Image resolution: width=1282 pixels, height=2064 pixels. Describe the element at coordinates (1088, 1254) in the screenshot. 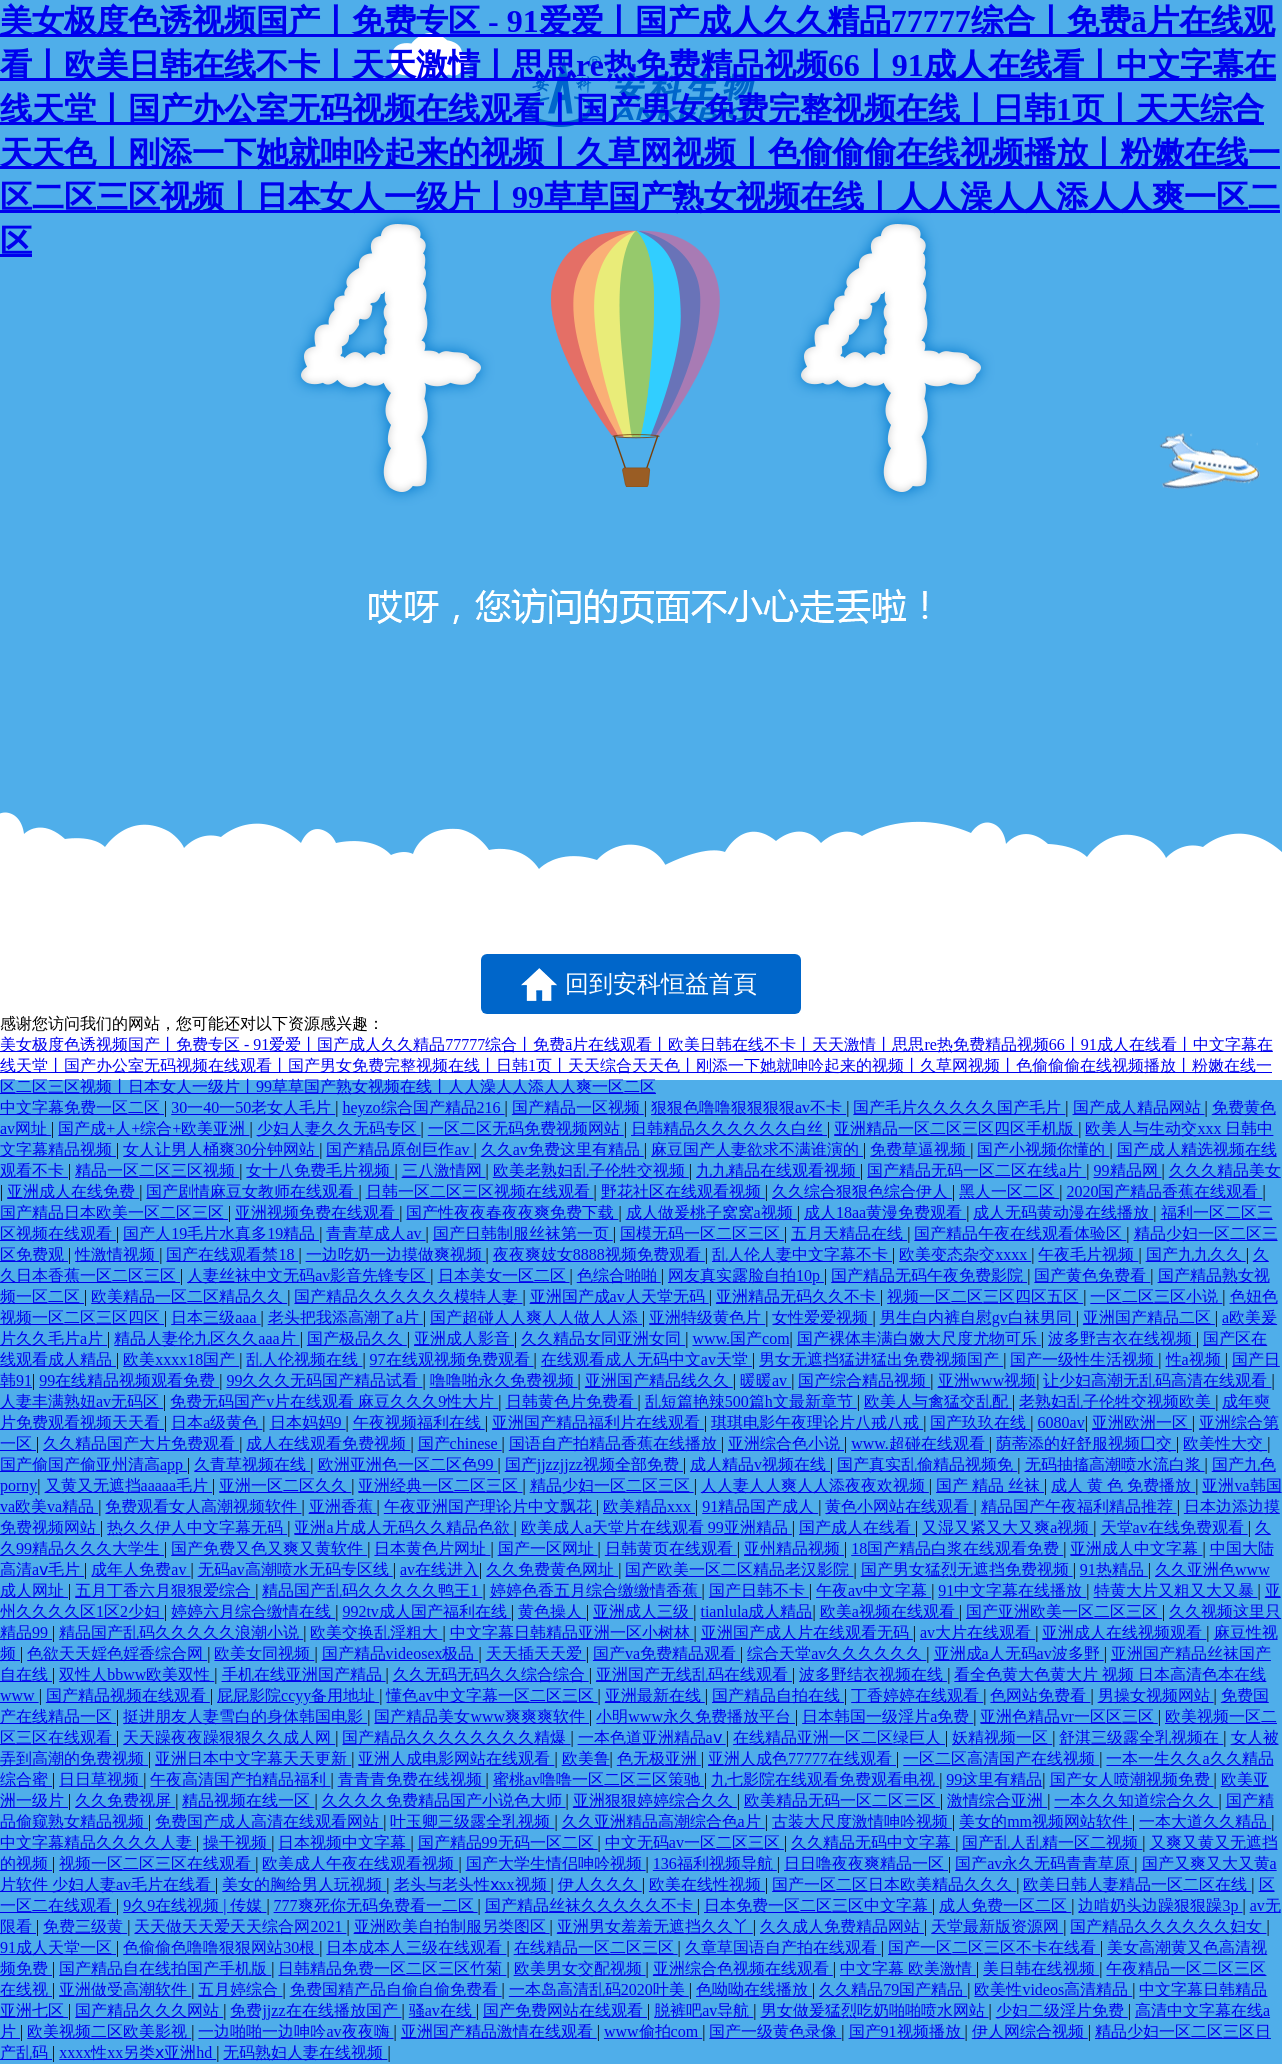

I see `午夜毛片视频` at that location.